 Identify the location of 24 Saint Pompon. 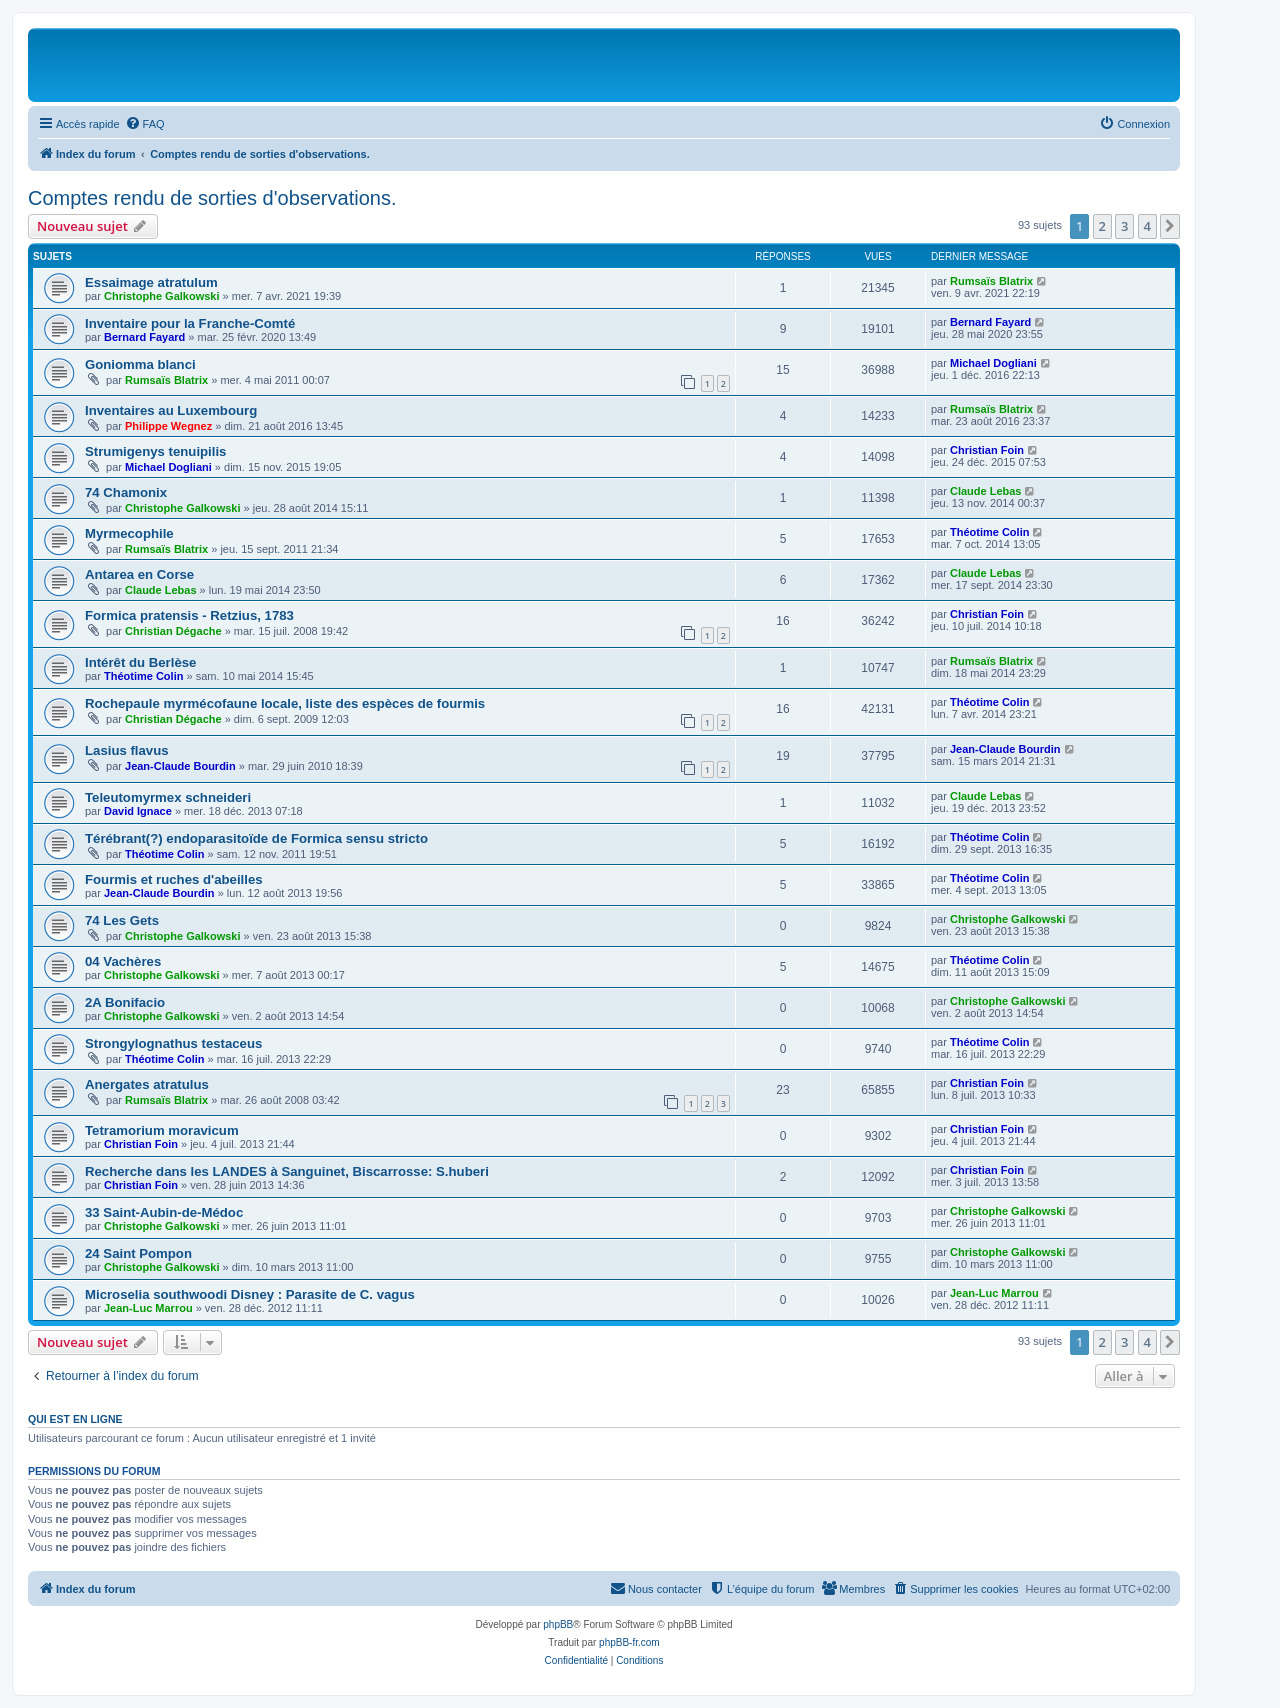
(138, 1253).